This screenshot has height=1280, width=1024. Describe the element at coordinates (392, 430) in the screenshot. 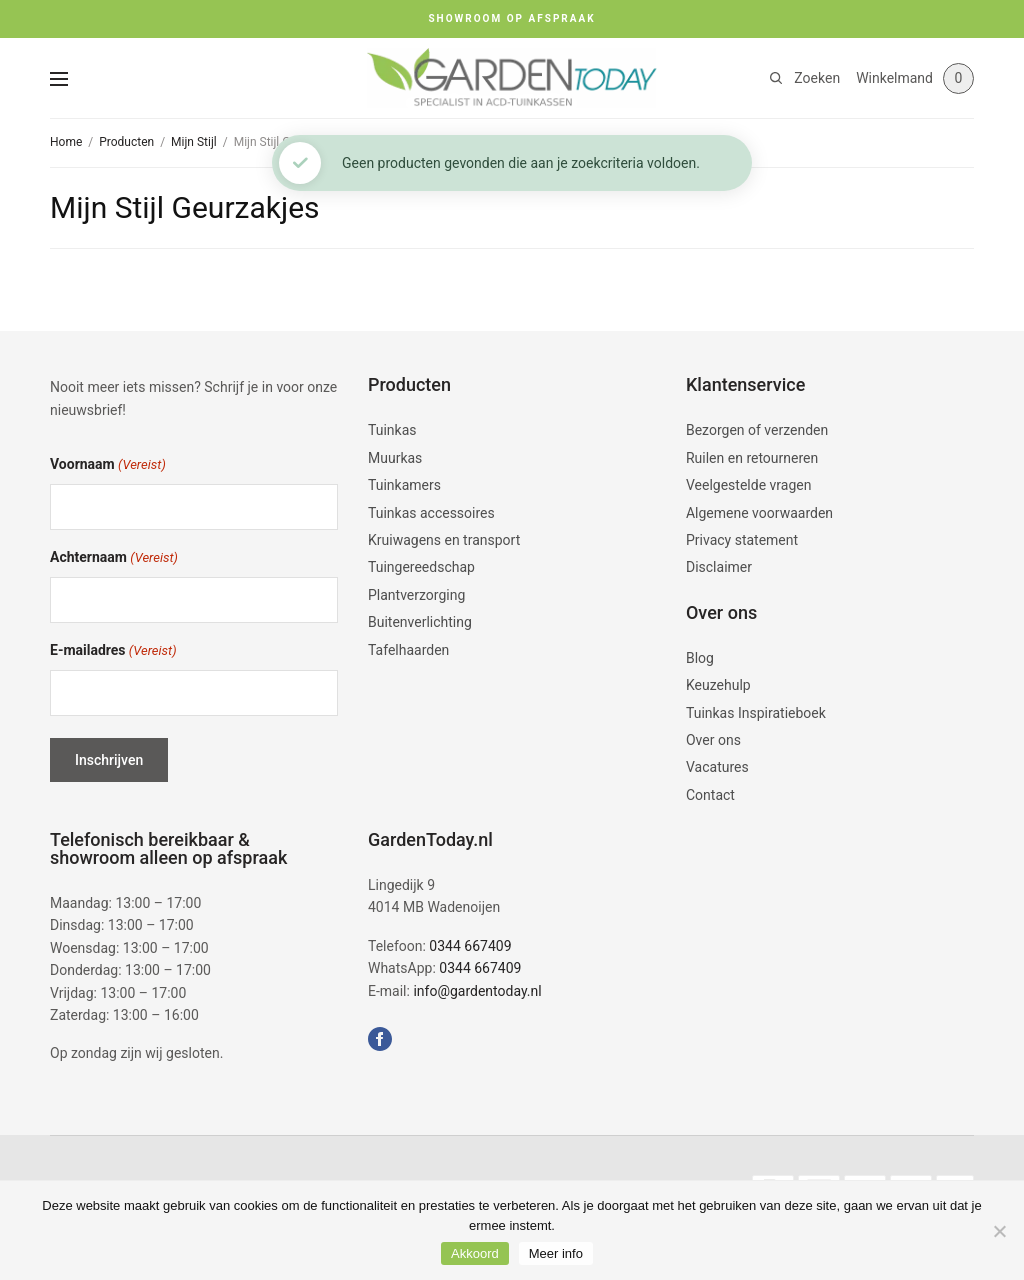

I see `Tuinkas` at that location.